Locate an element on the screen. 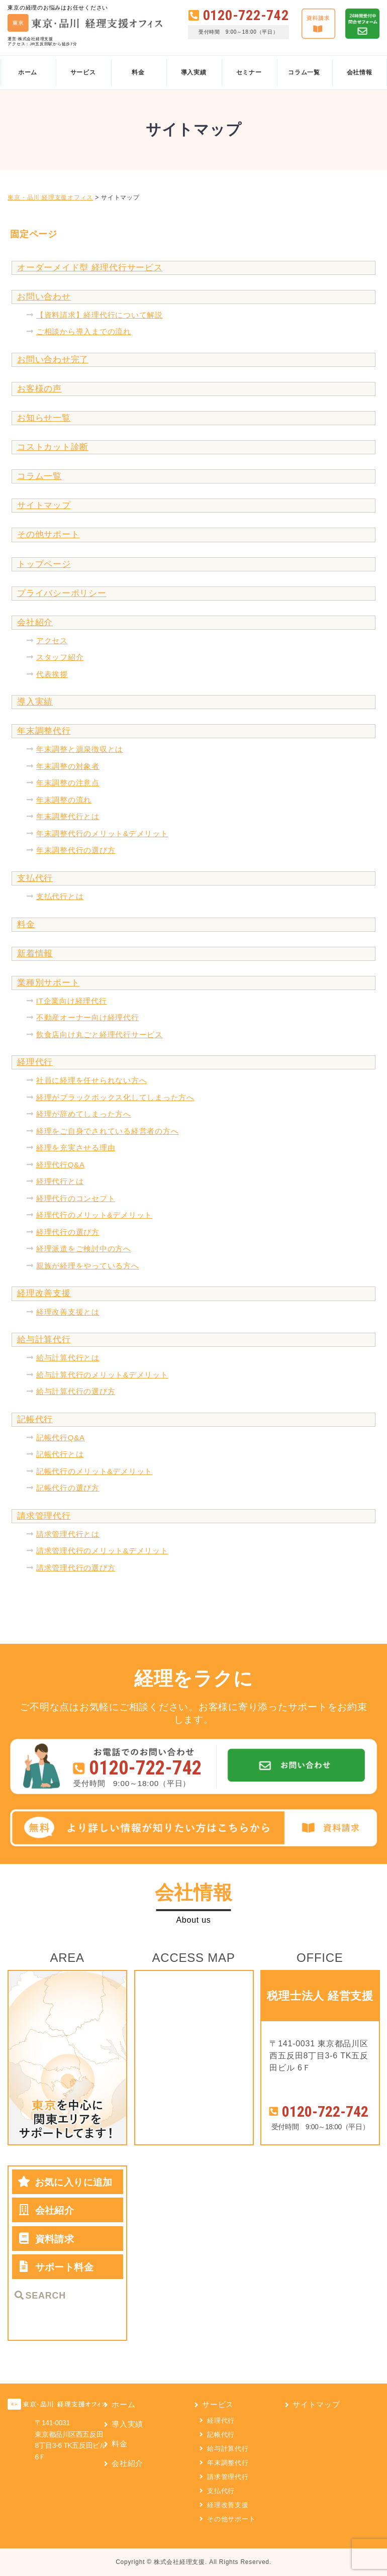 Image resolution: width=387 pixels, height=2576 pixels. 年末調整と源泉徴収とは is located at coordinates (79, 749).